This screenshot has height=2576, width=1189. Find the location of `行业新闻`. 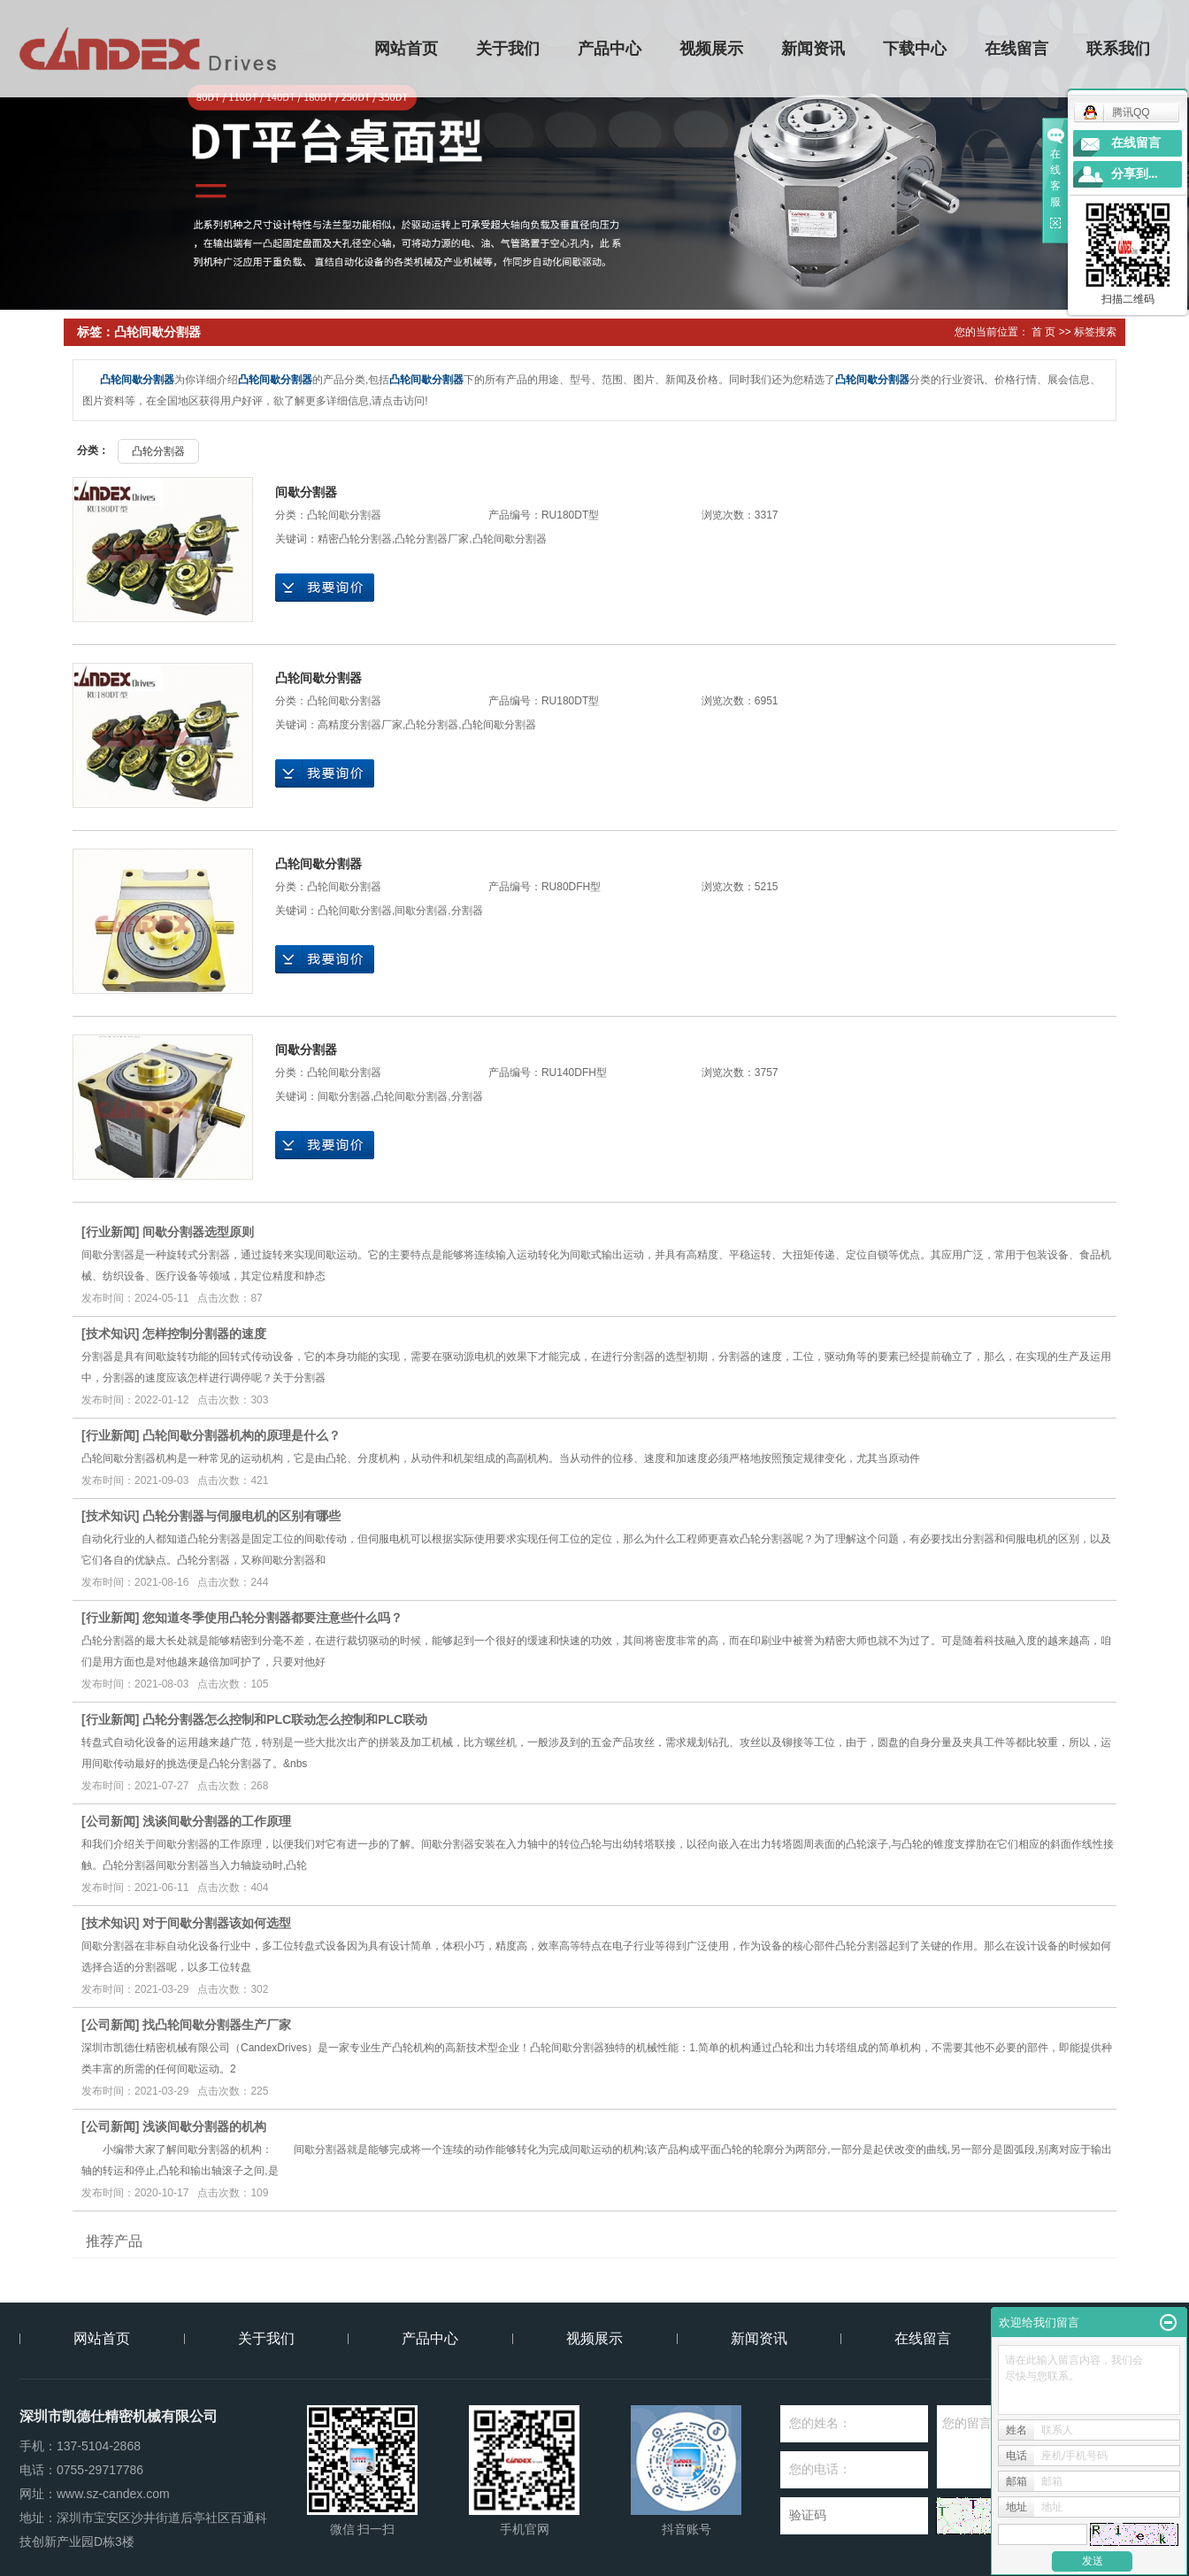

行业新闻 is located at coordinates (110, 1232).